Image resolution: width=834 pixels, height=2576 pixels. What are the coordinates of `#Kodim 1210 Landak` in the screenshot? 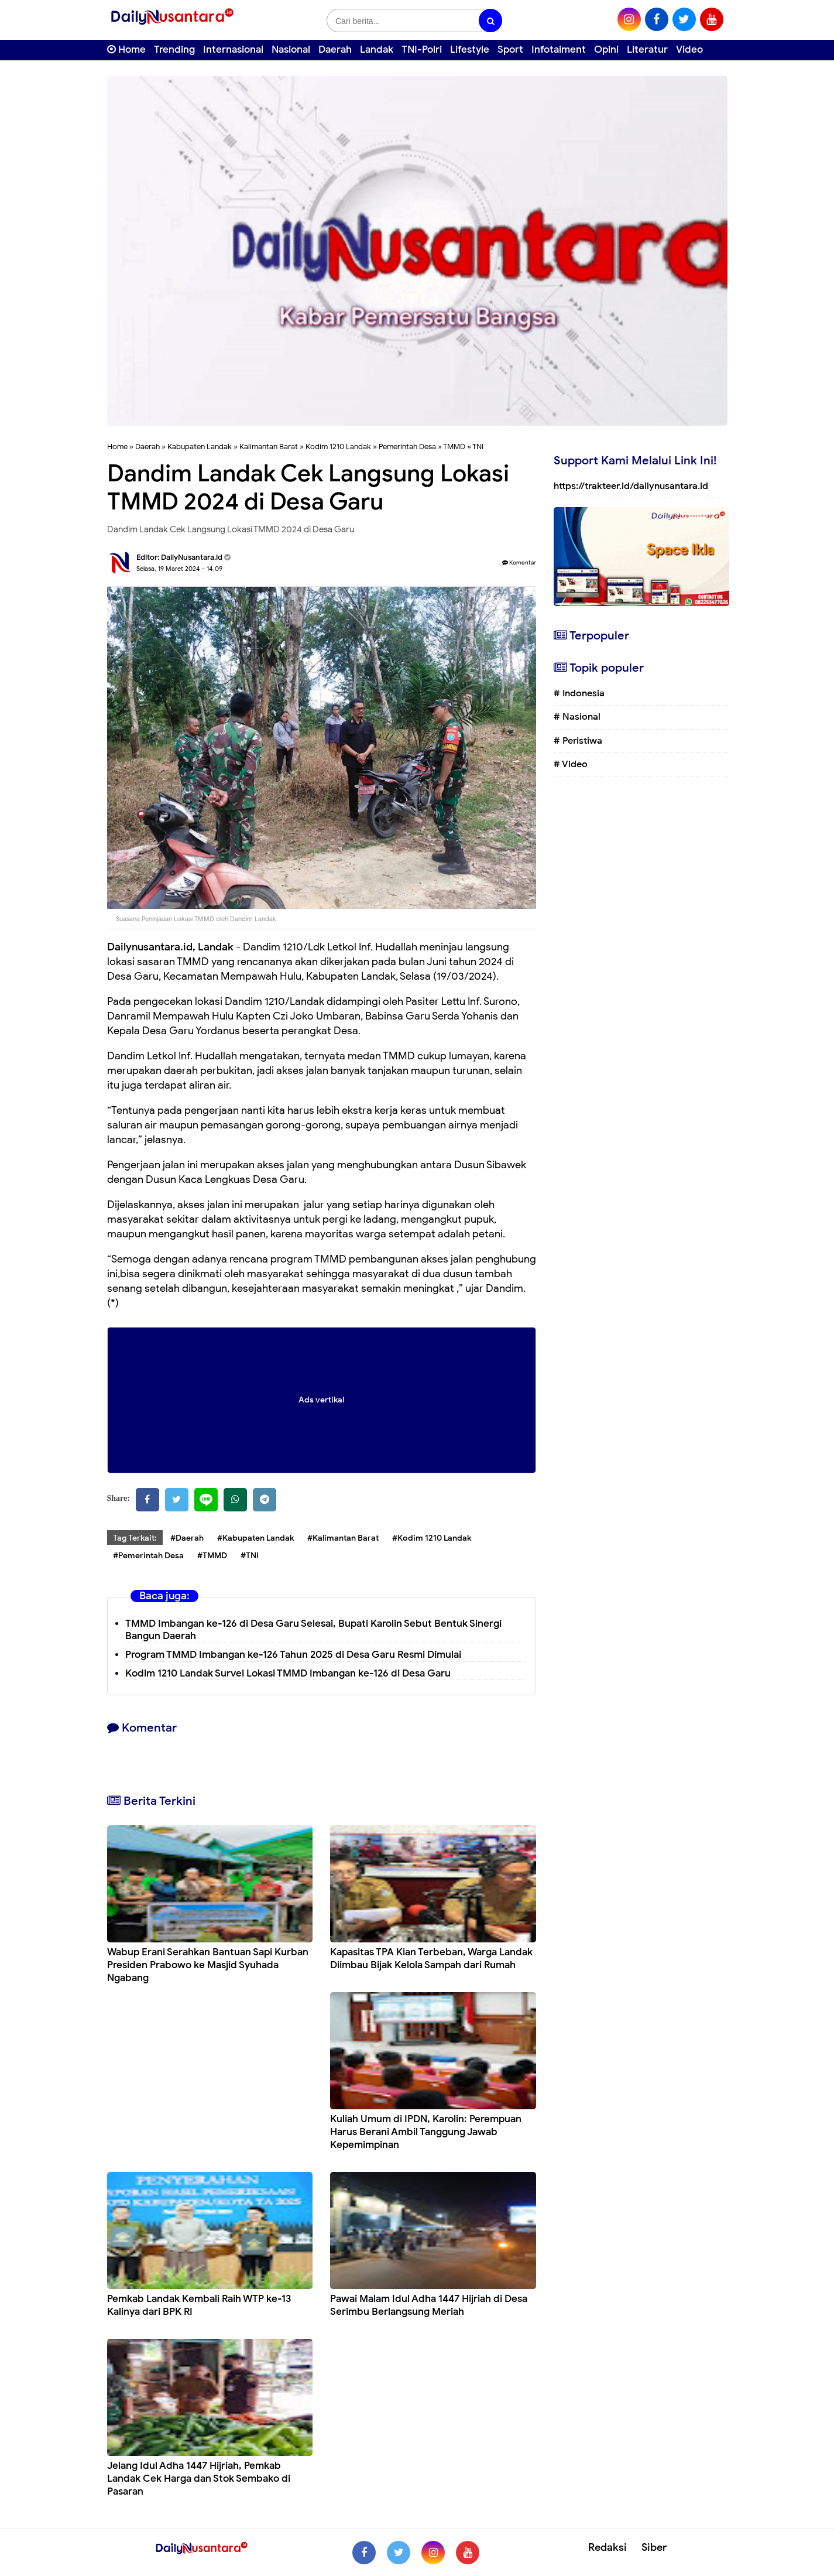 It's located at (431, 1538).